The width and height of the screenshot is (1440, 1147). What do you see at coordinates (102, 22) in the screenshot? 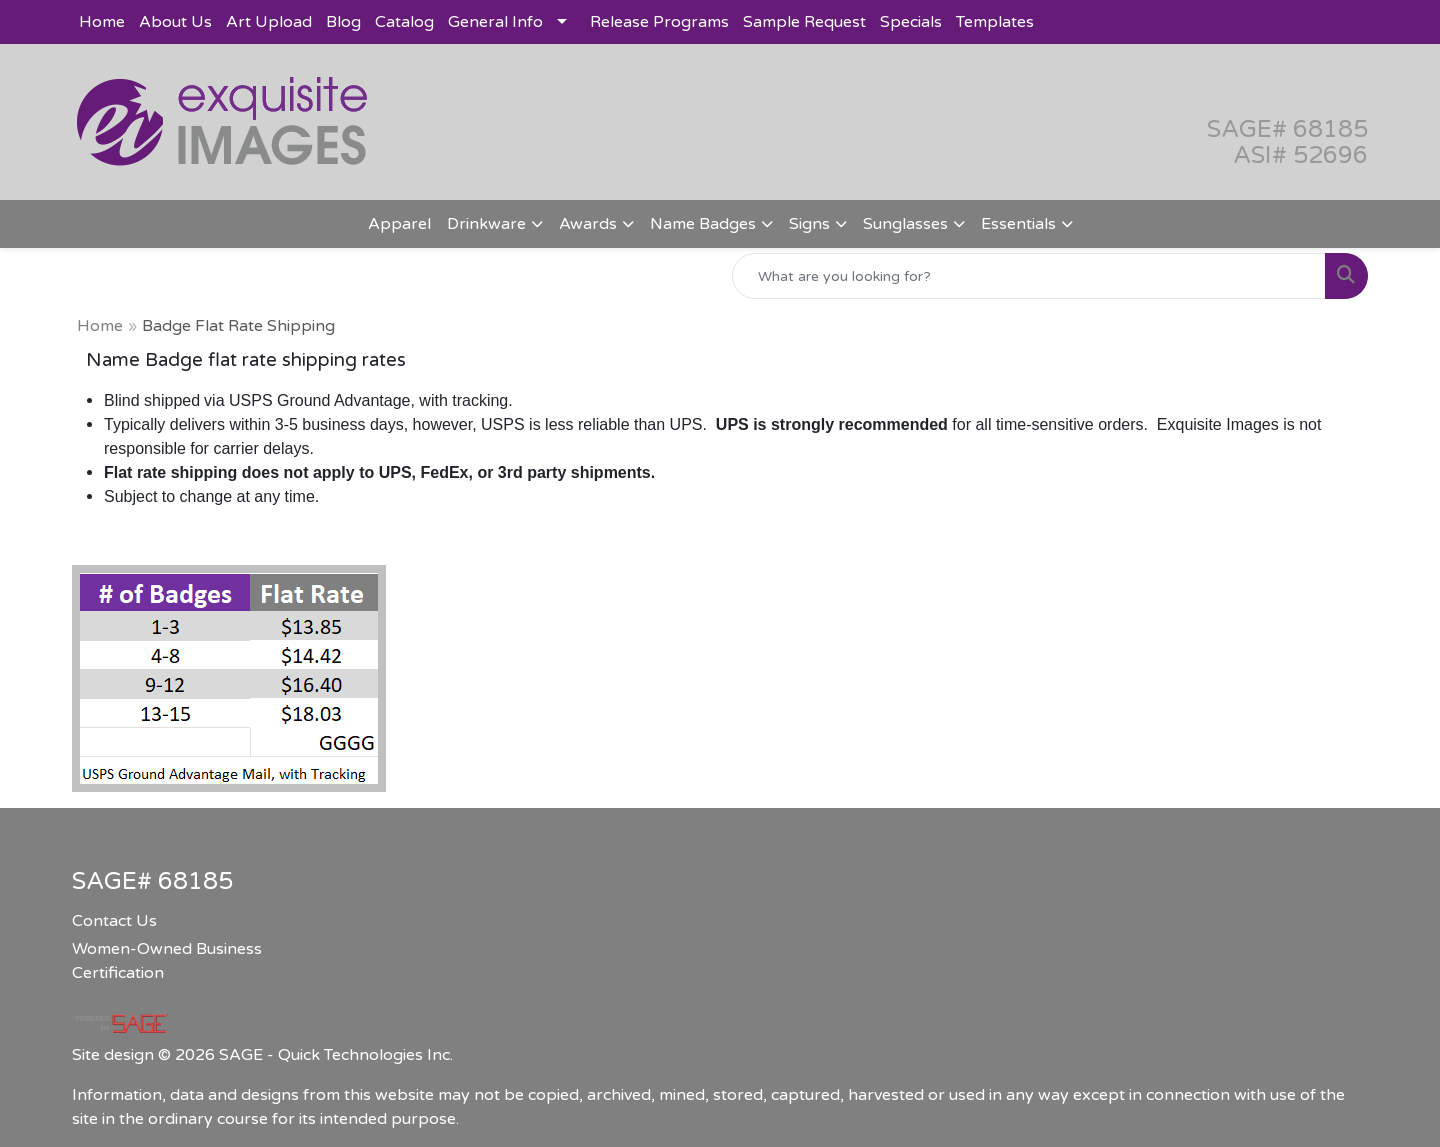
I see `Home` at bounding box center [102, 22].